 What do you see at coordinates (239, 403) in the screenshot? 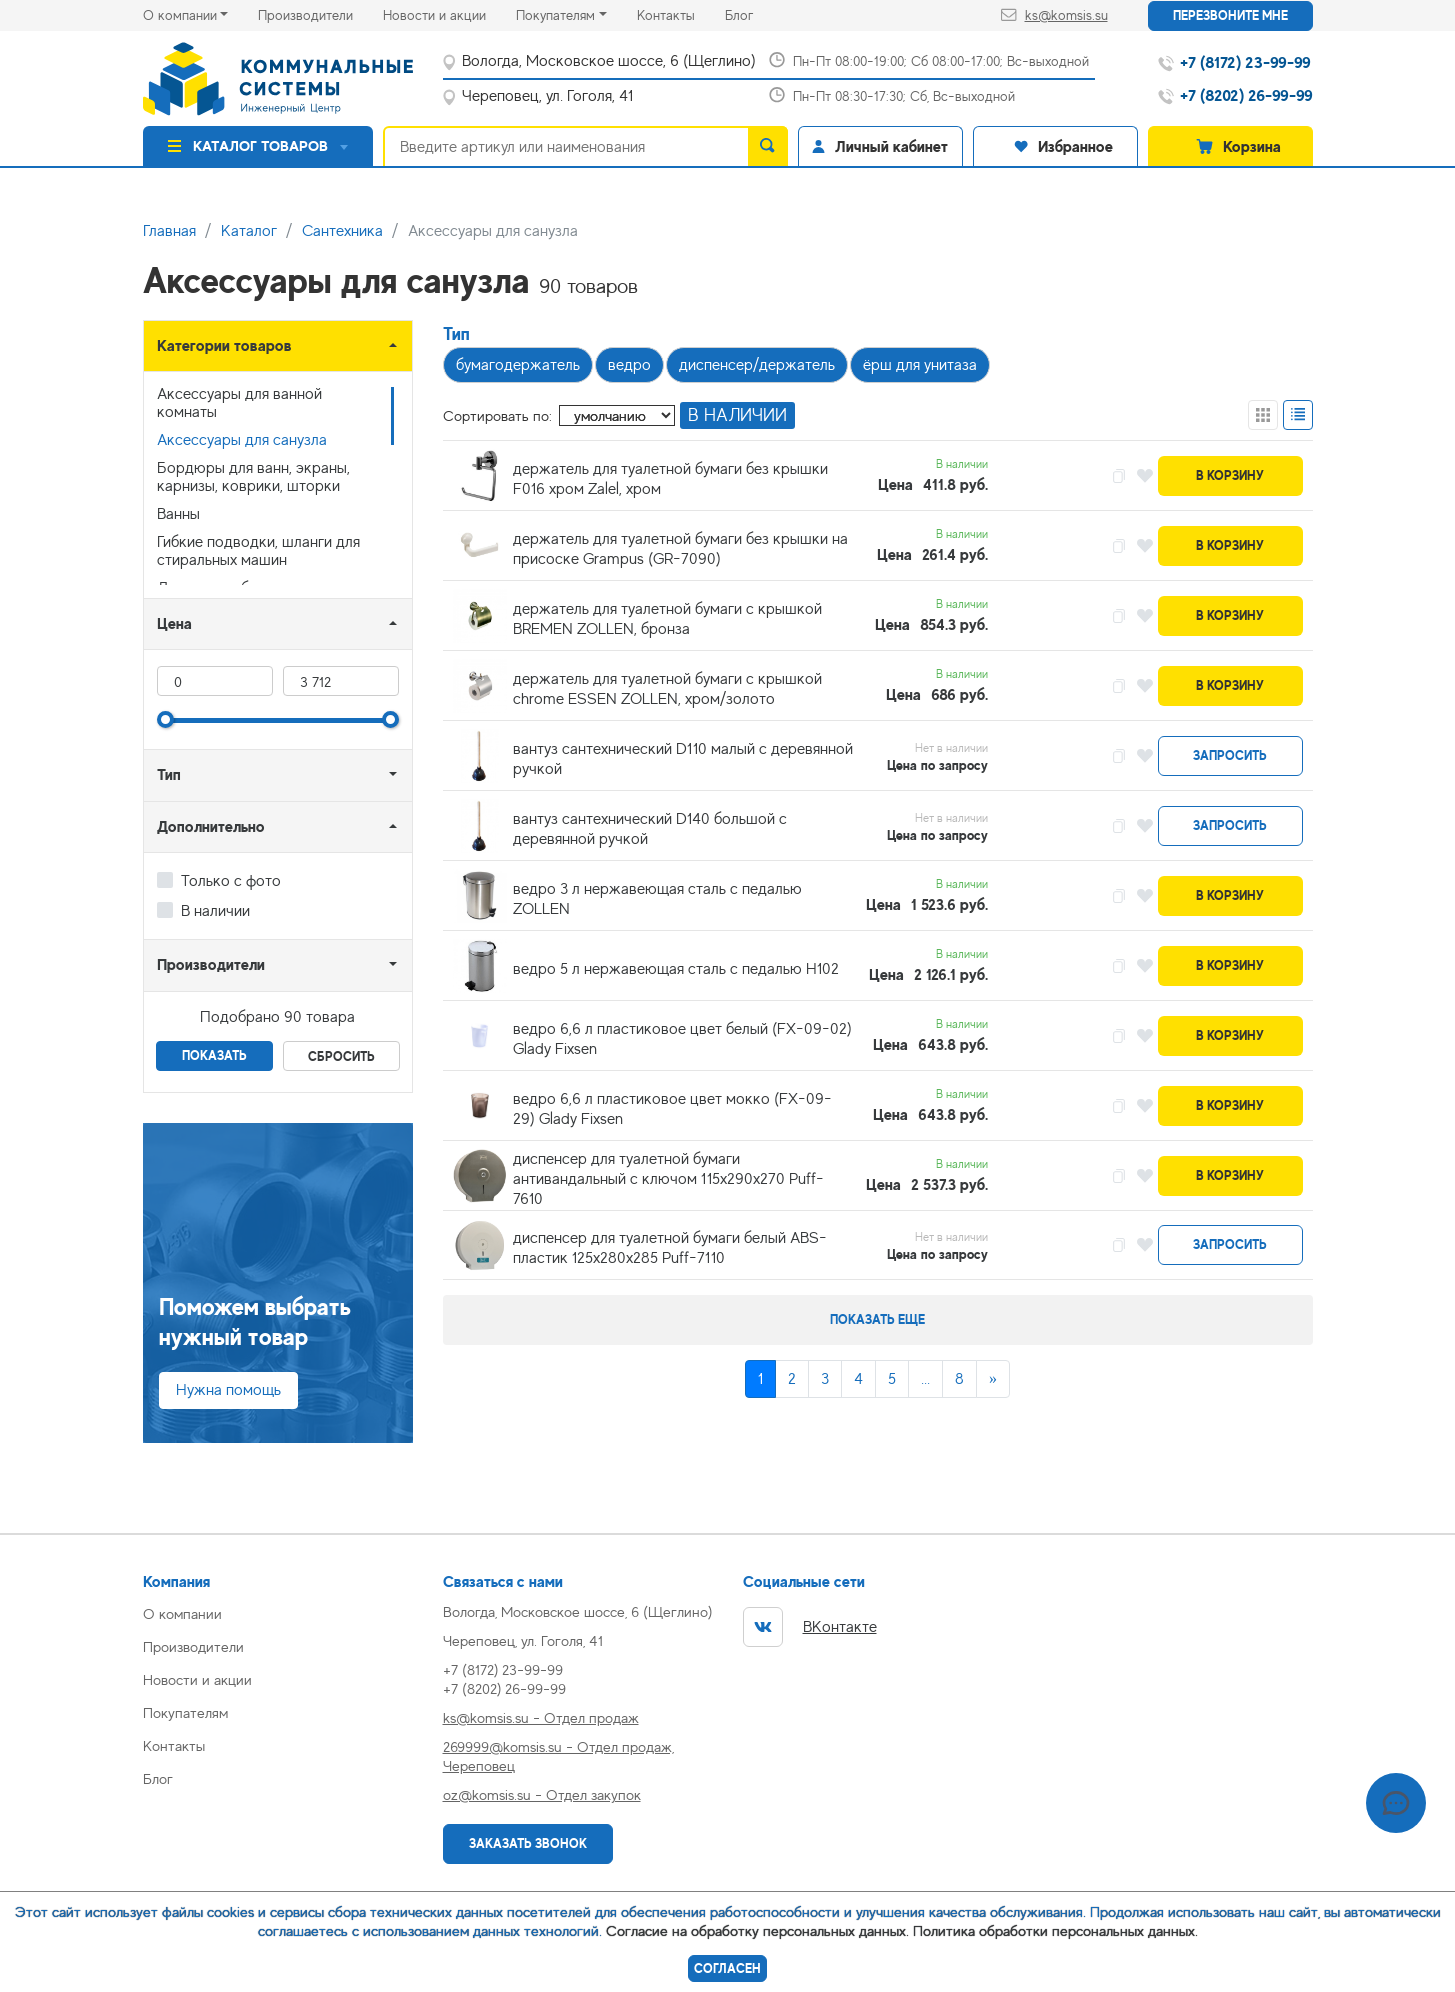
I see `Аксессуары для ванной комнаты` at bounding box center [239, 403].